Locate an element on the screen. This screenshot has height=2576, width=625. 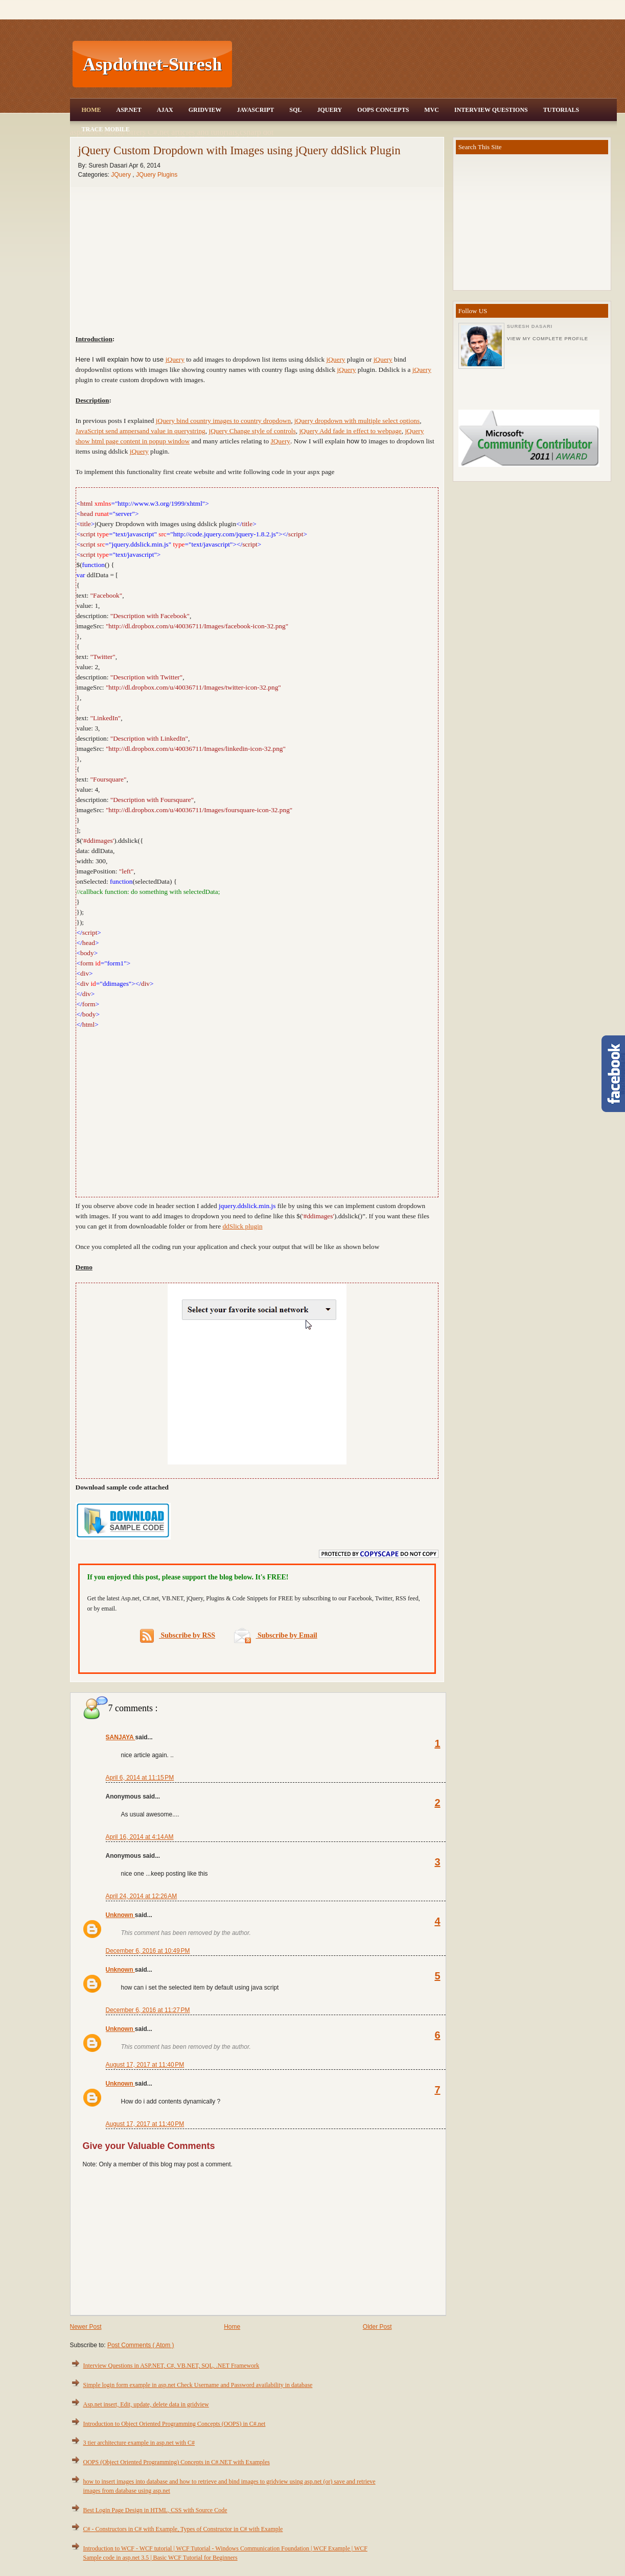
OOPS (Object Oriented Programming) Concepts in C#.NET with Examples is located at coordinates (176, 2462).